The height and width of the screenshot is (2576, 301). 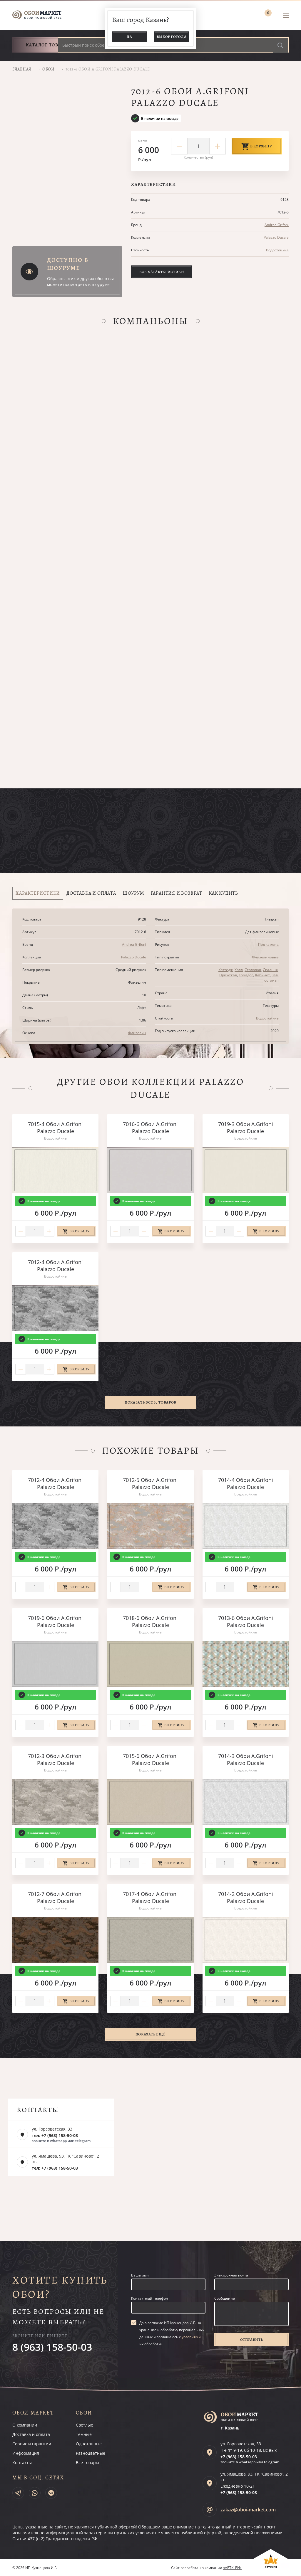 I want to click on 7018-6 Обои A.Grifoni Palazzo Ducale, so click(x=150, y=1621).